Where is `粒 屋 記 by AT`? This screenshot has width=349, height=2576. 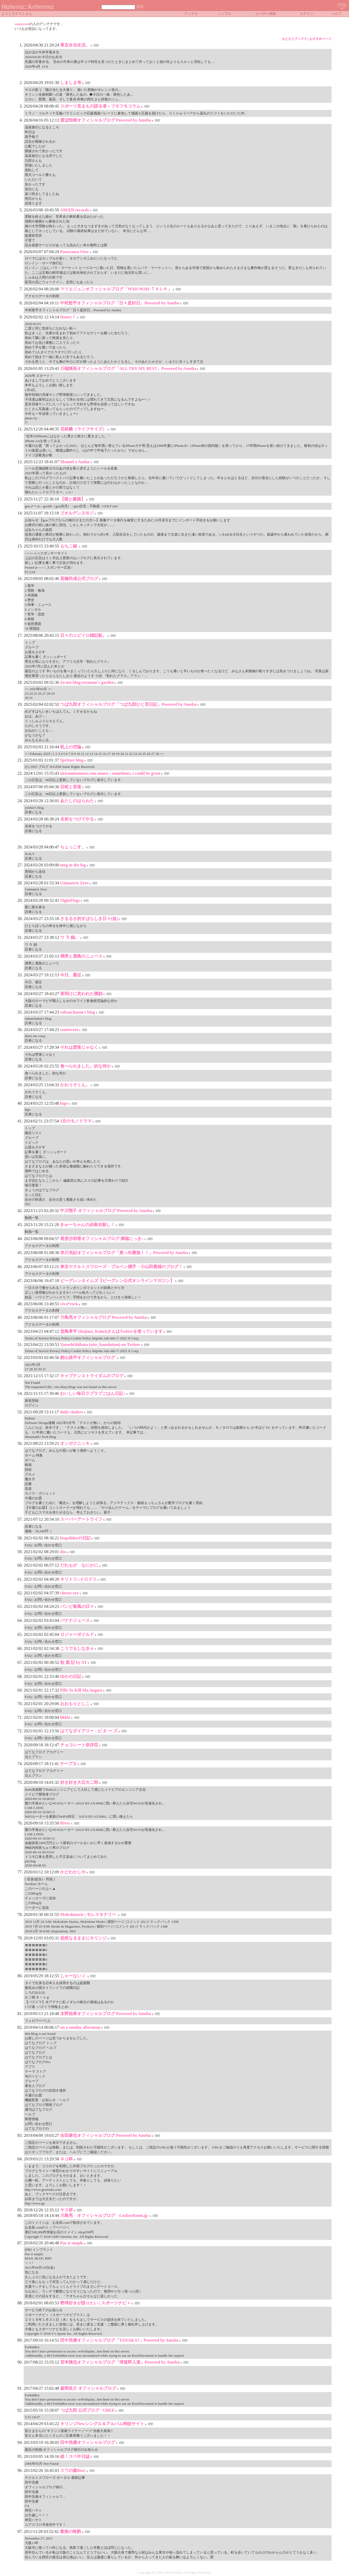
粒 屋 記 by AT is located at coordinates (73, 1662).